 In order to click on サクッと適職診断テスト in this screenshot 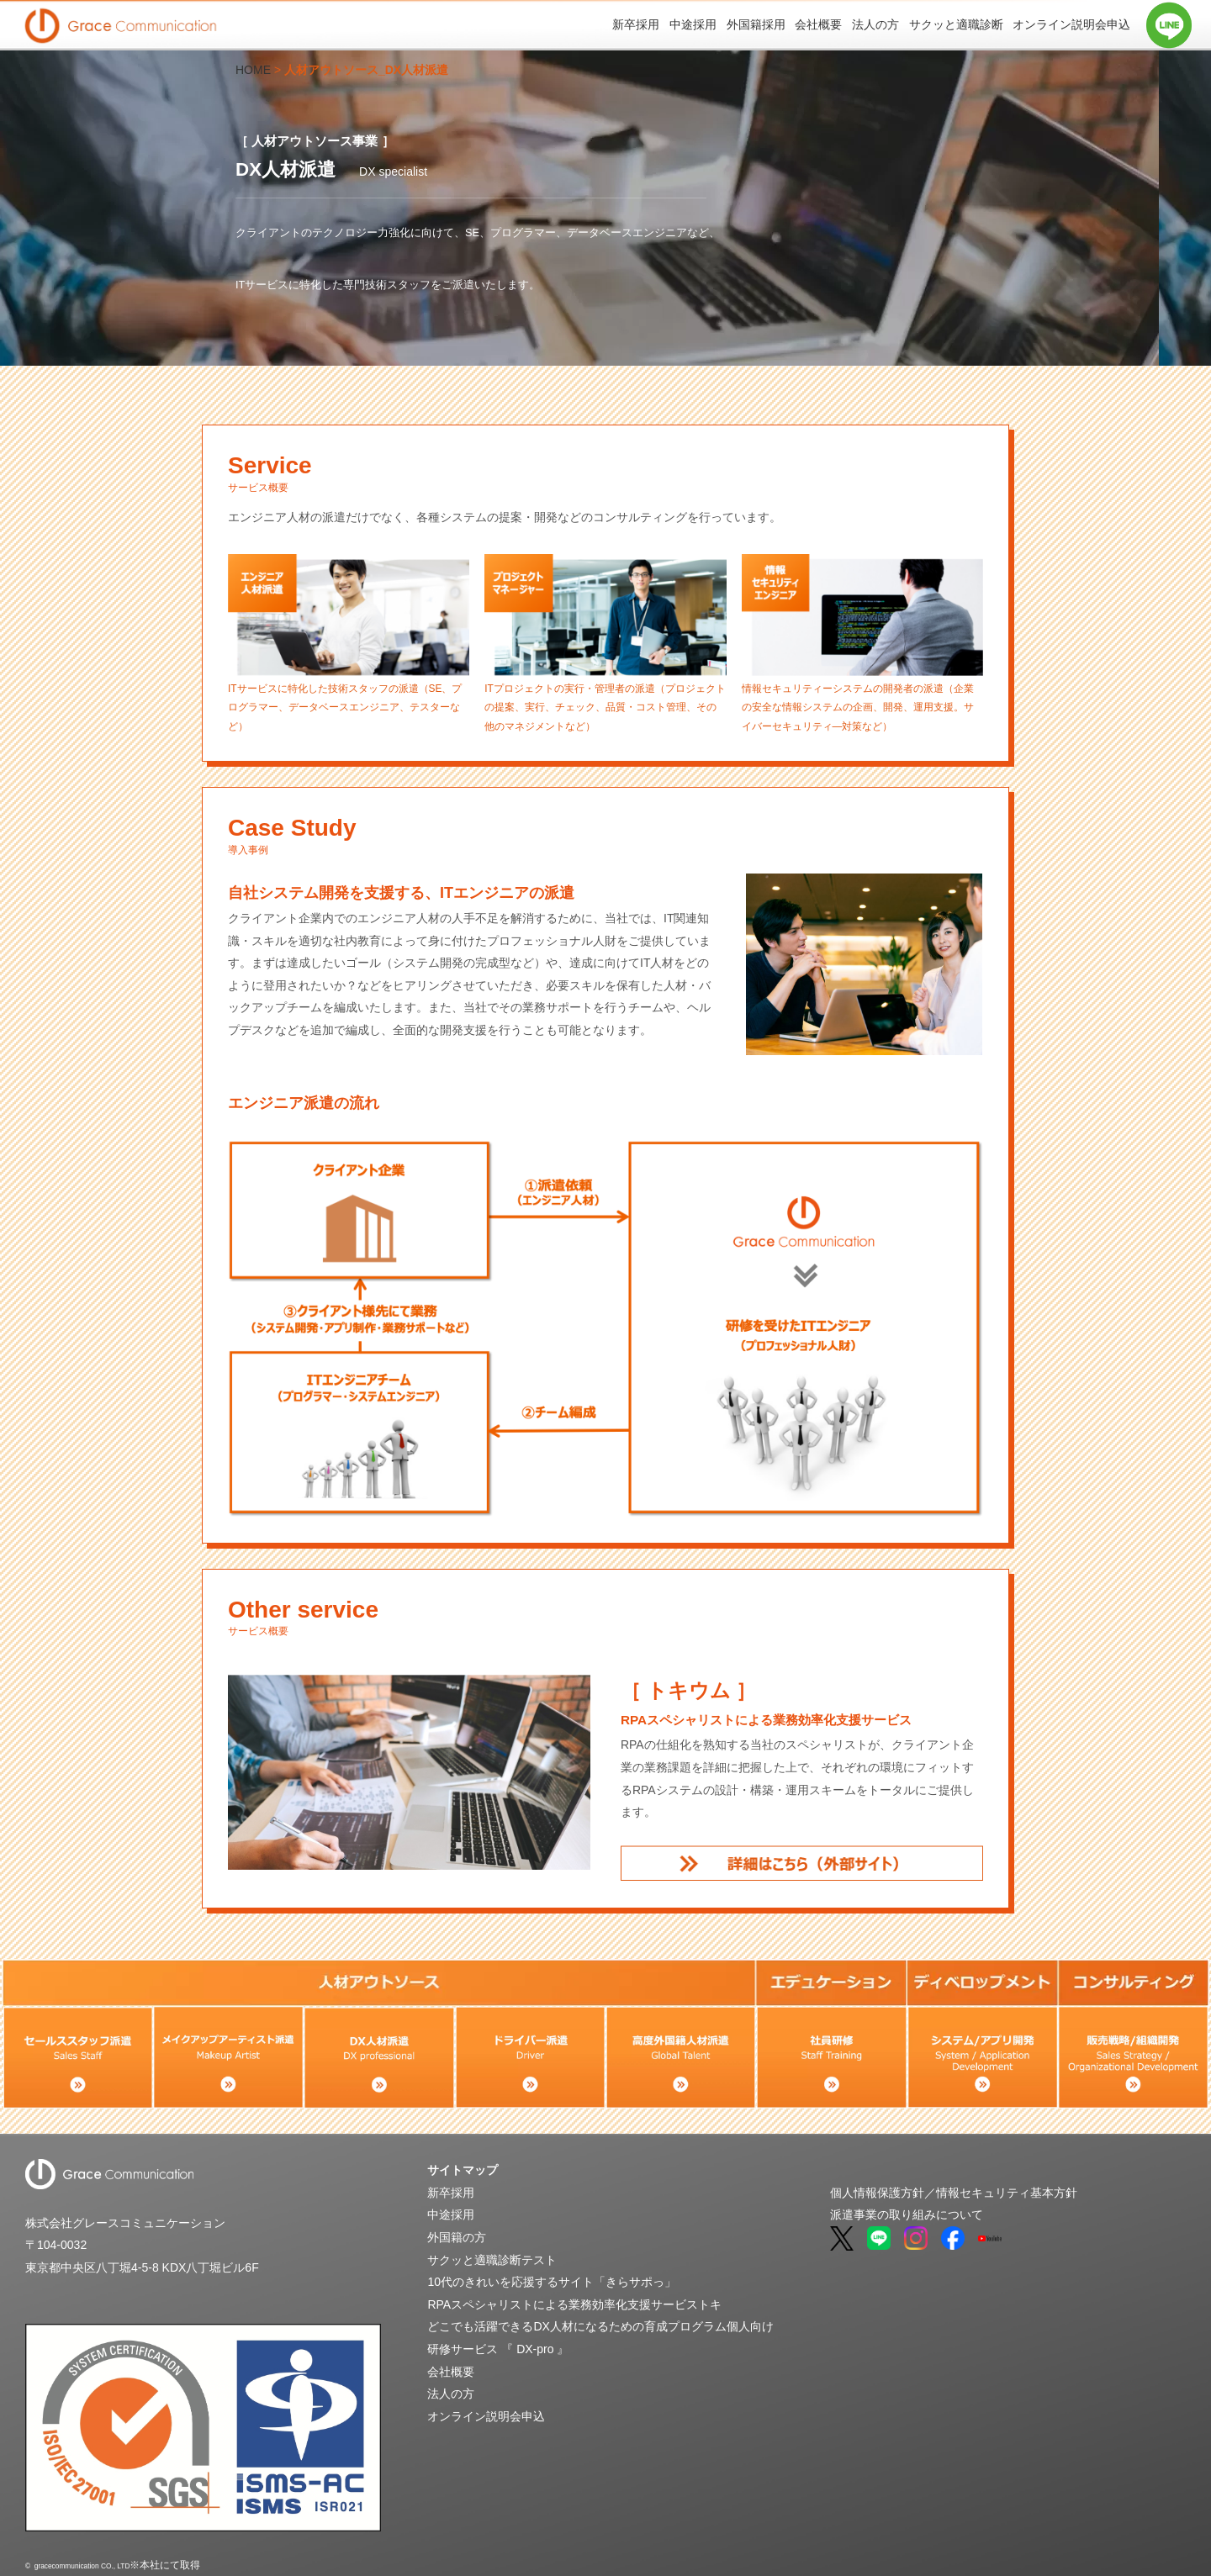, I will do `click(492, 2260)`.